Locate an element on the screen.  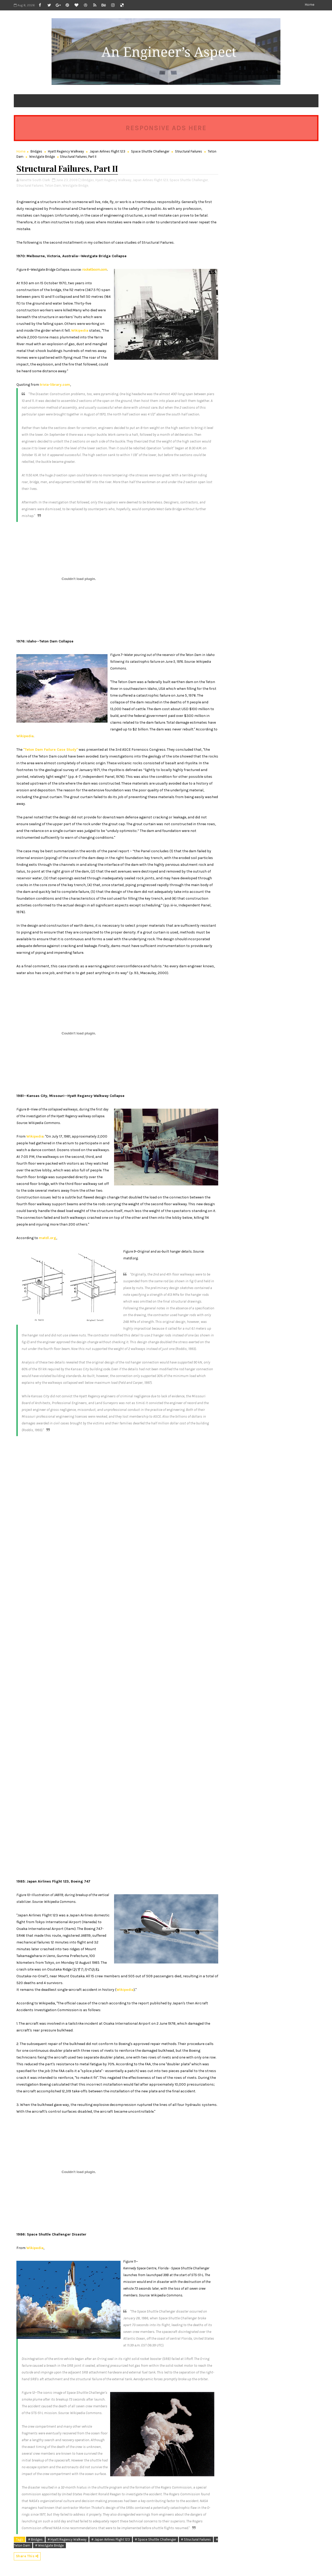
# Hyatt Regency Walkway is located at coordinates (67, 2539).